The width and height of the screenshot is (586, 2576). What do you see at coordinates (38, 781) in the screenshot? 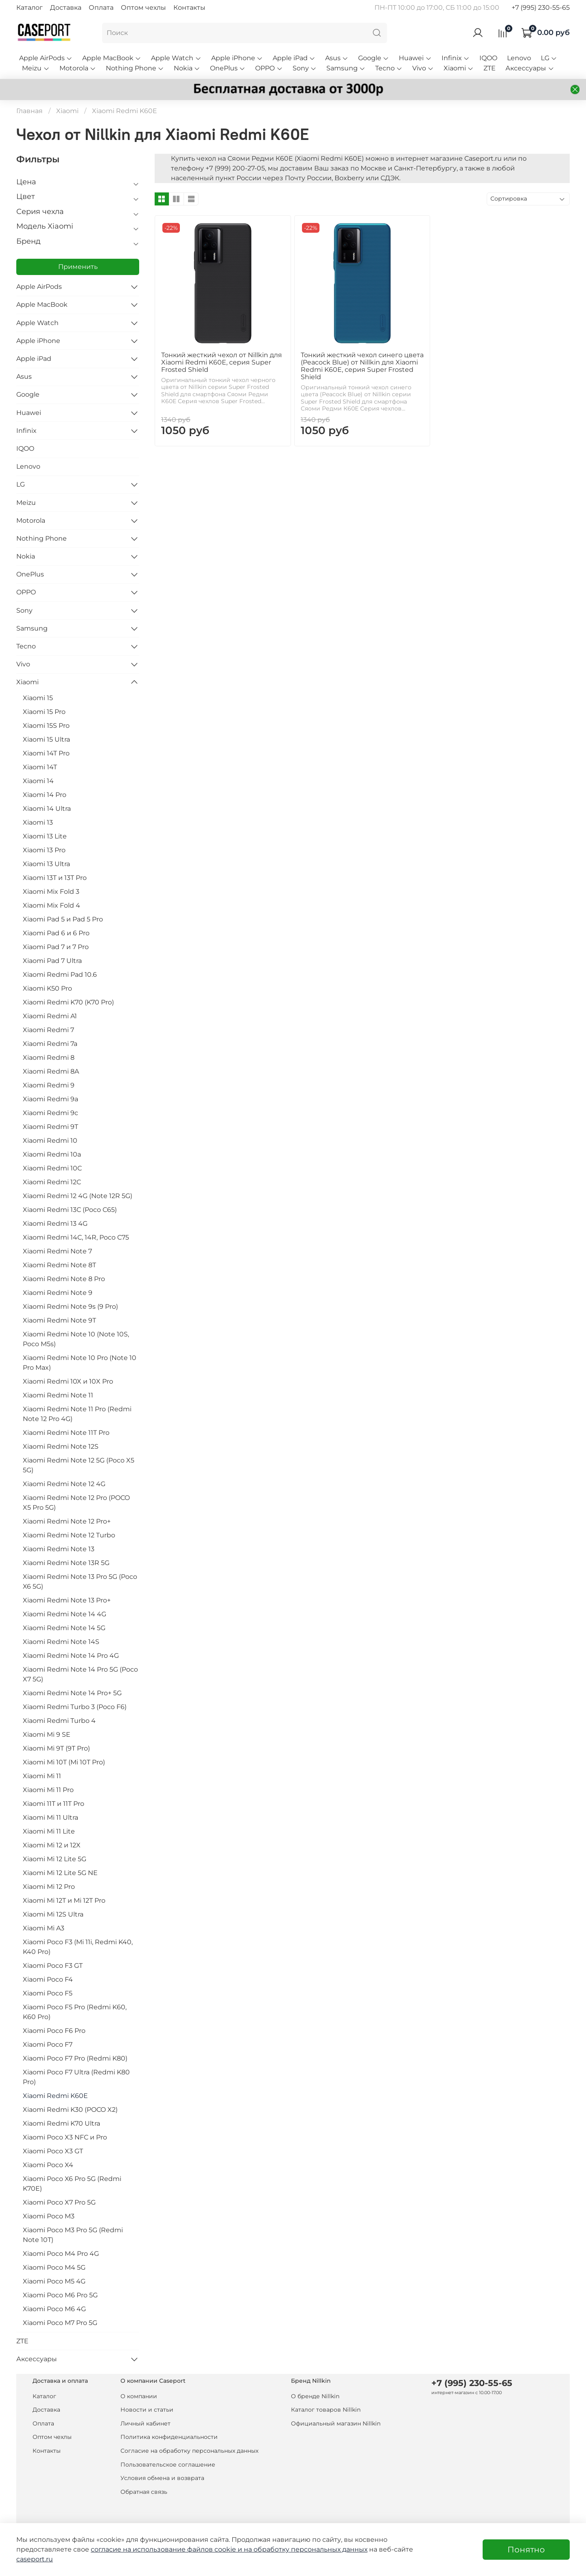
I see `Xiaomi 14` at bounding box center [38, 781].